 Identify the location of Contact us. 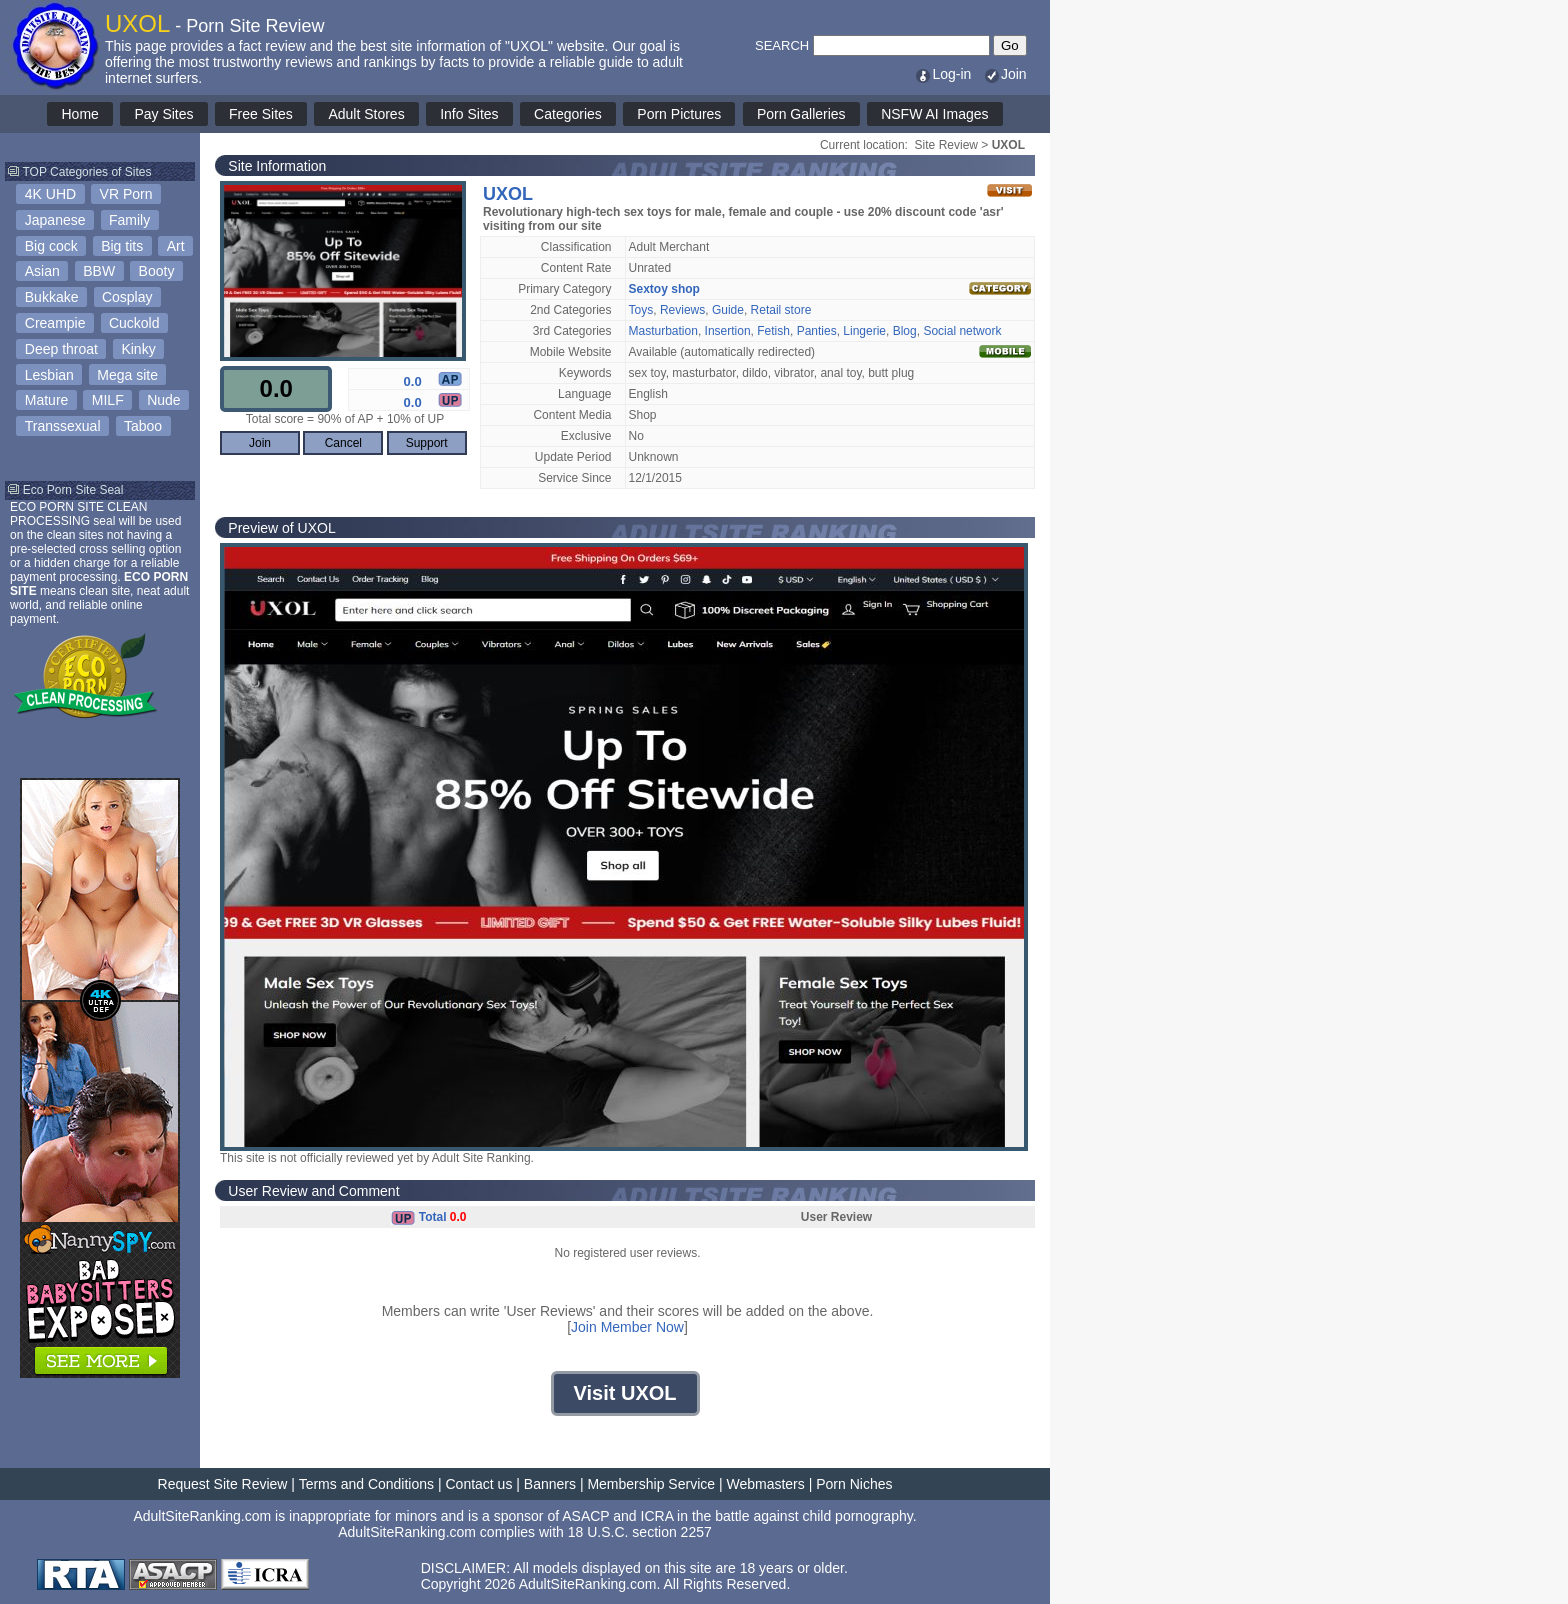
(478, 1484).